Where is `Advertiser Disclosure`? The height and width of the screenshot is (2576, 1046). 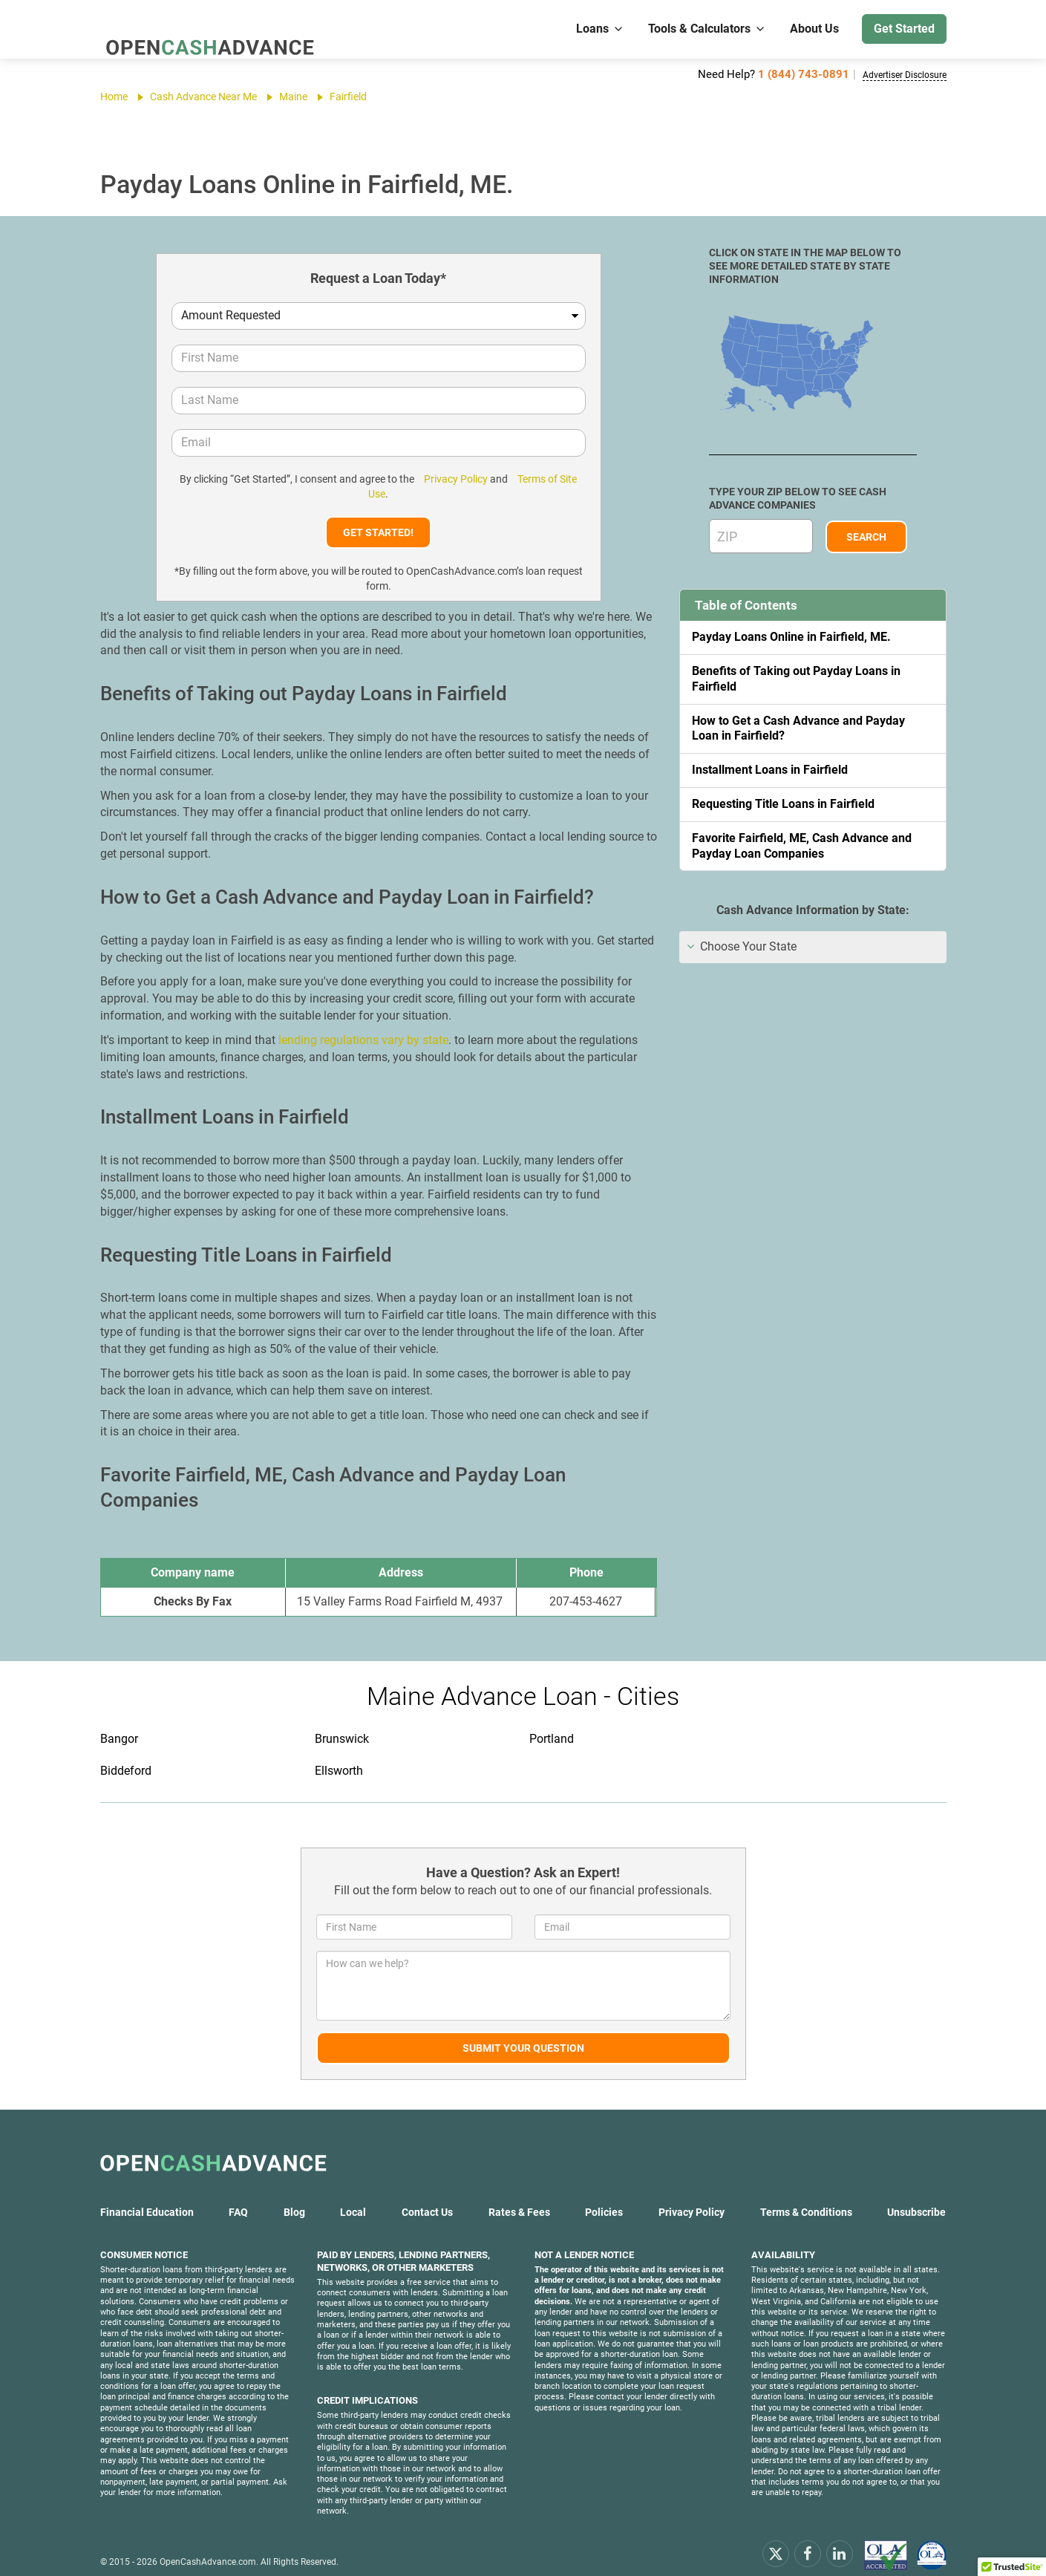
Advertiser Disclosure is located at coordinates (893, 74).